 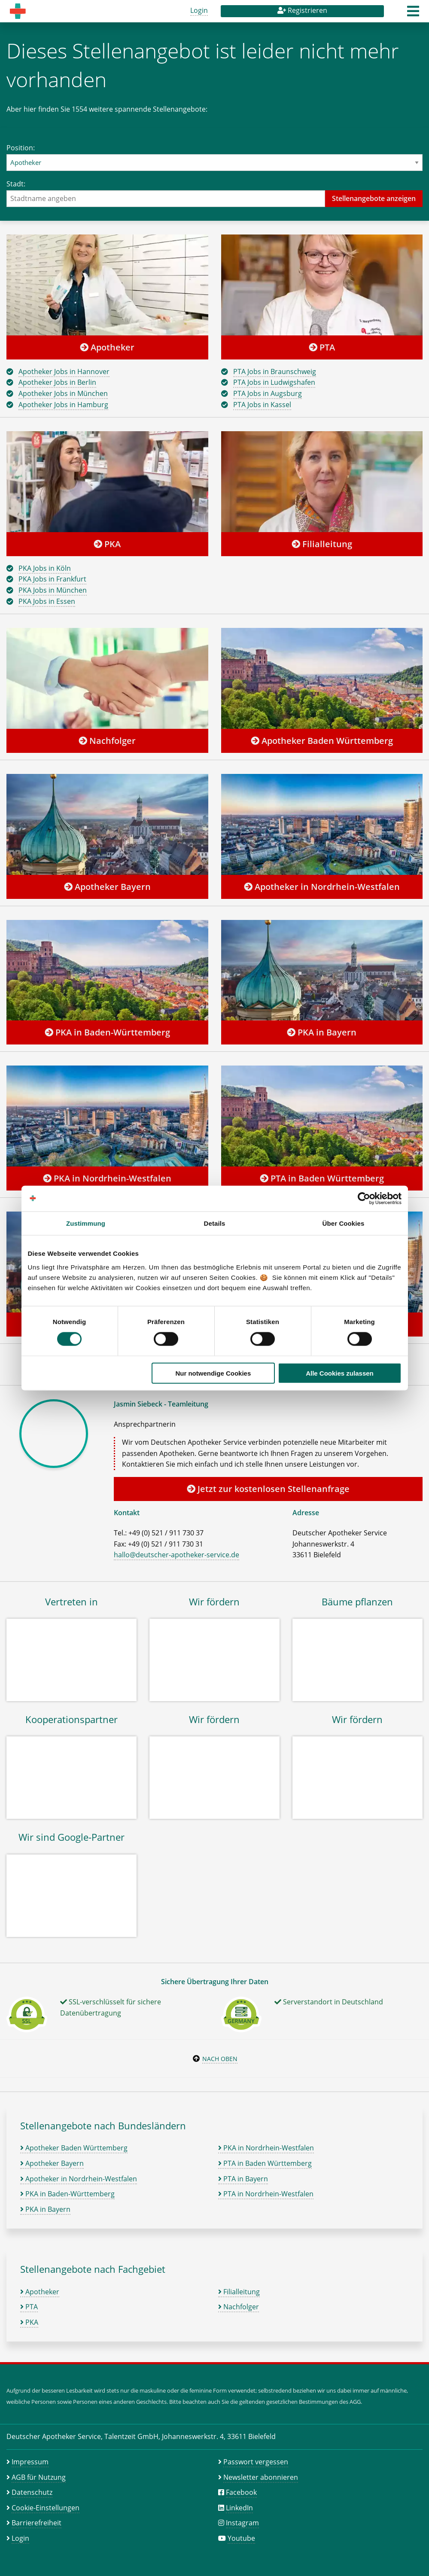 I want to click on PKA, so click(x=107, y=544).